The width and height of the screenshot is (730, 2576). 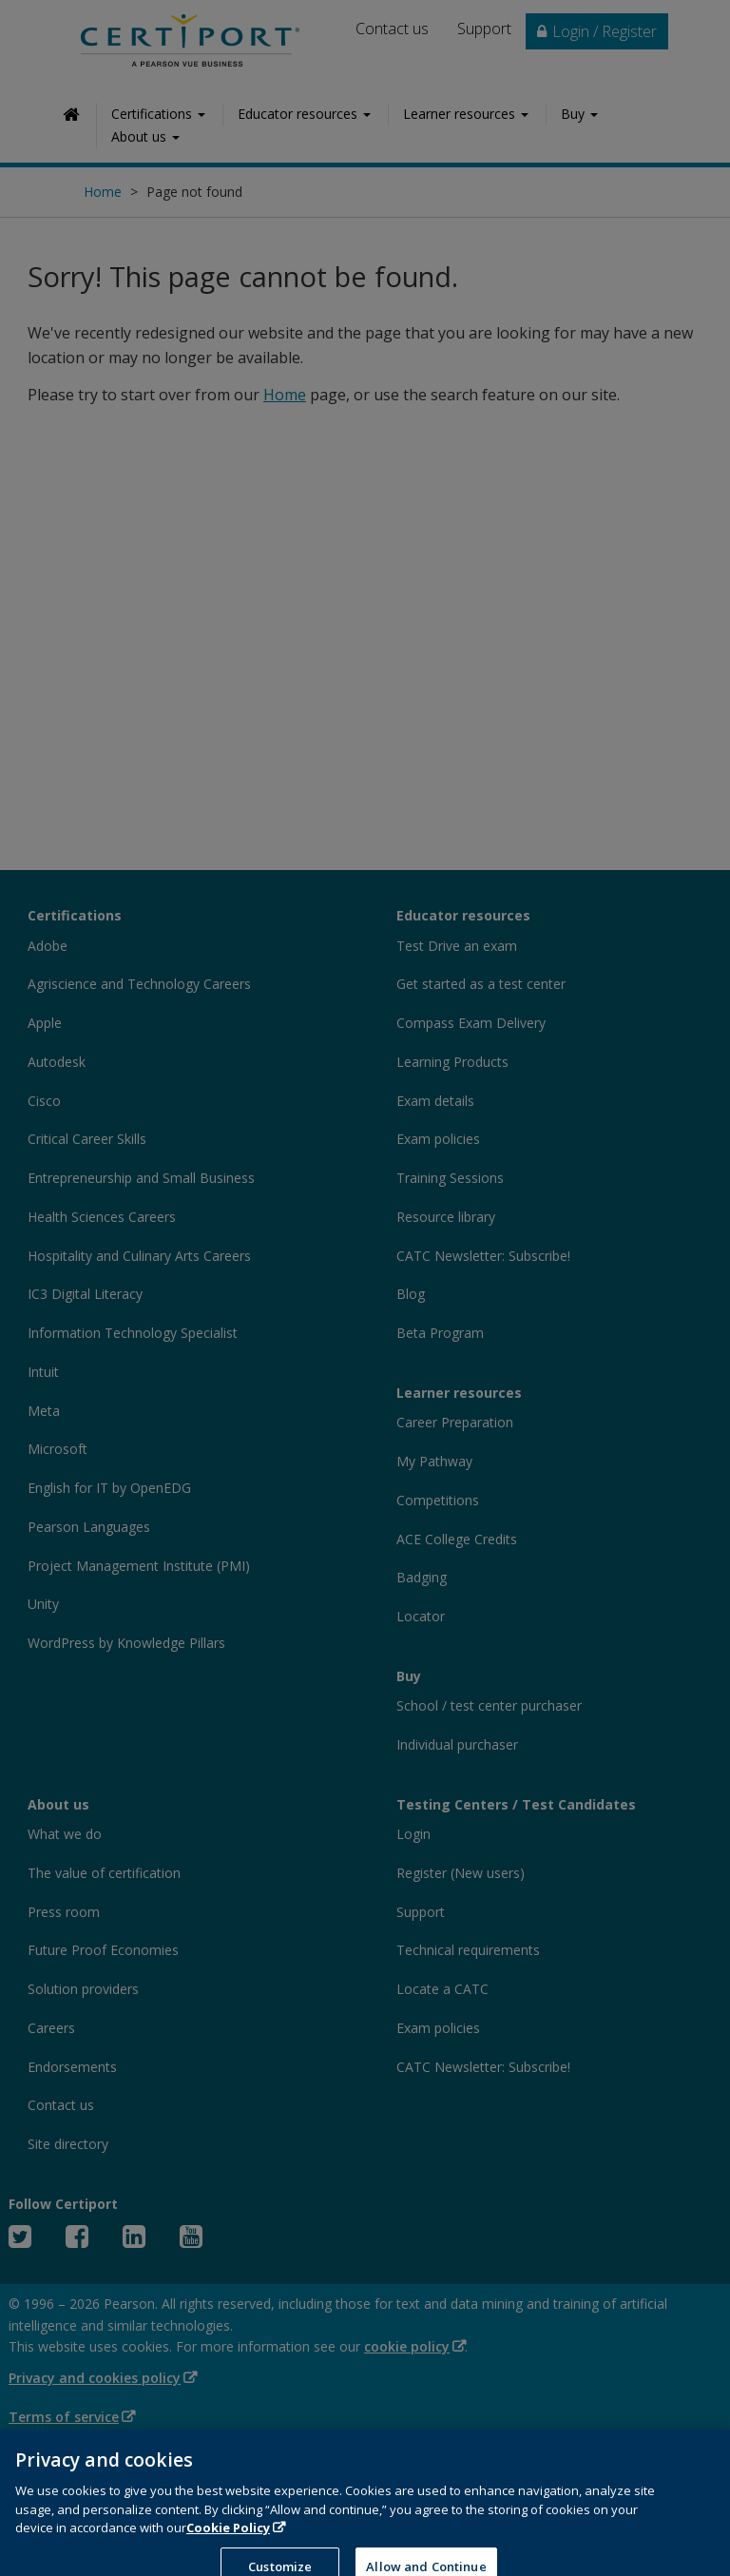 What do you see at coordinates (228, 2549) in the screenshot?
I see `Cookie Policy [More information about your privacy, opens in a new tab]` at bounding box center [228, 2549].